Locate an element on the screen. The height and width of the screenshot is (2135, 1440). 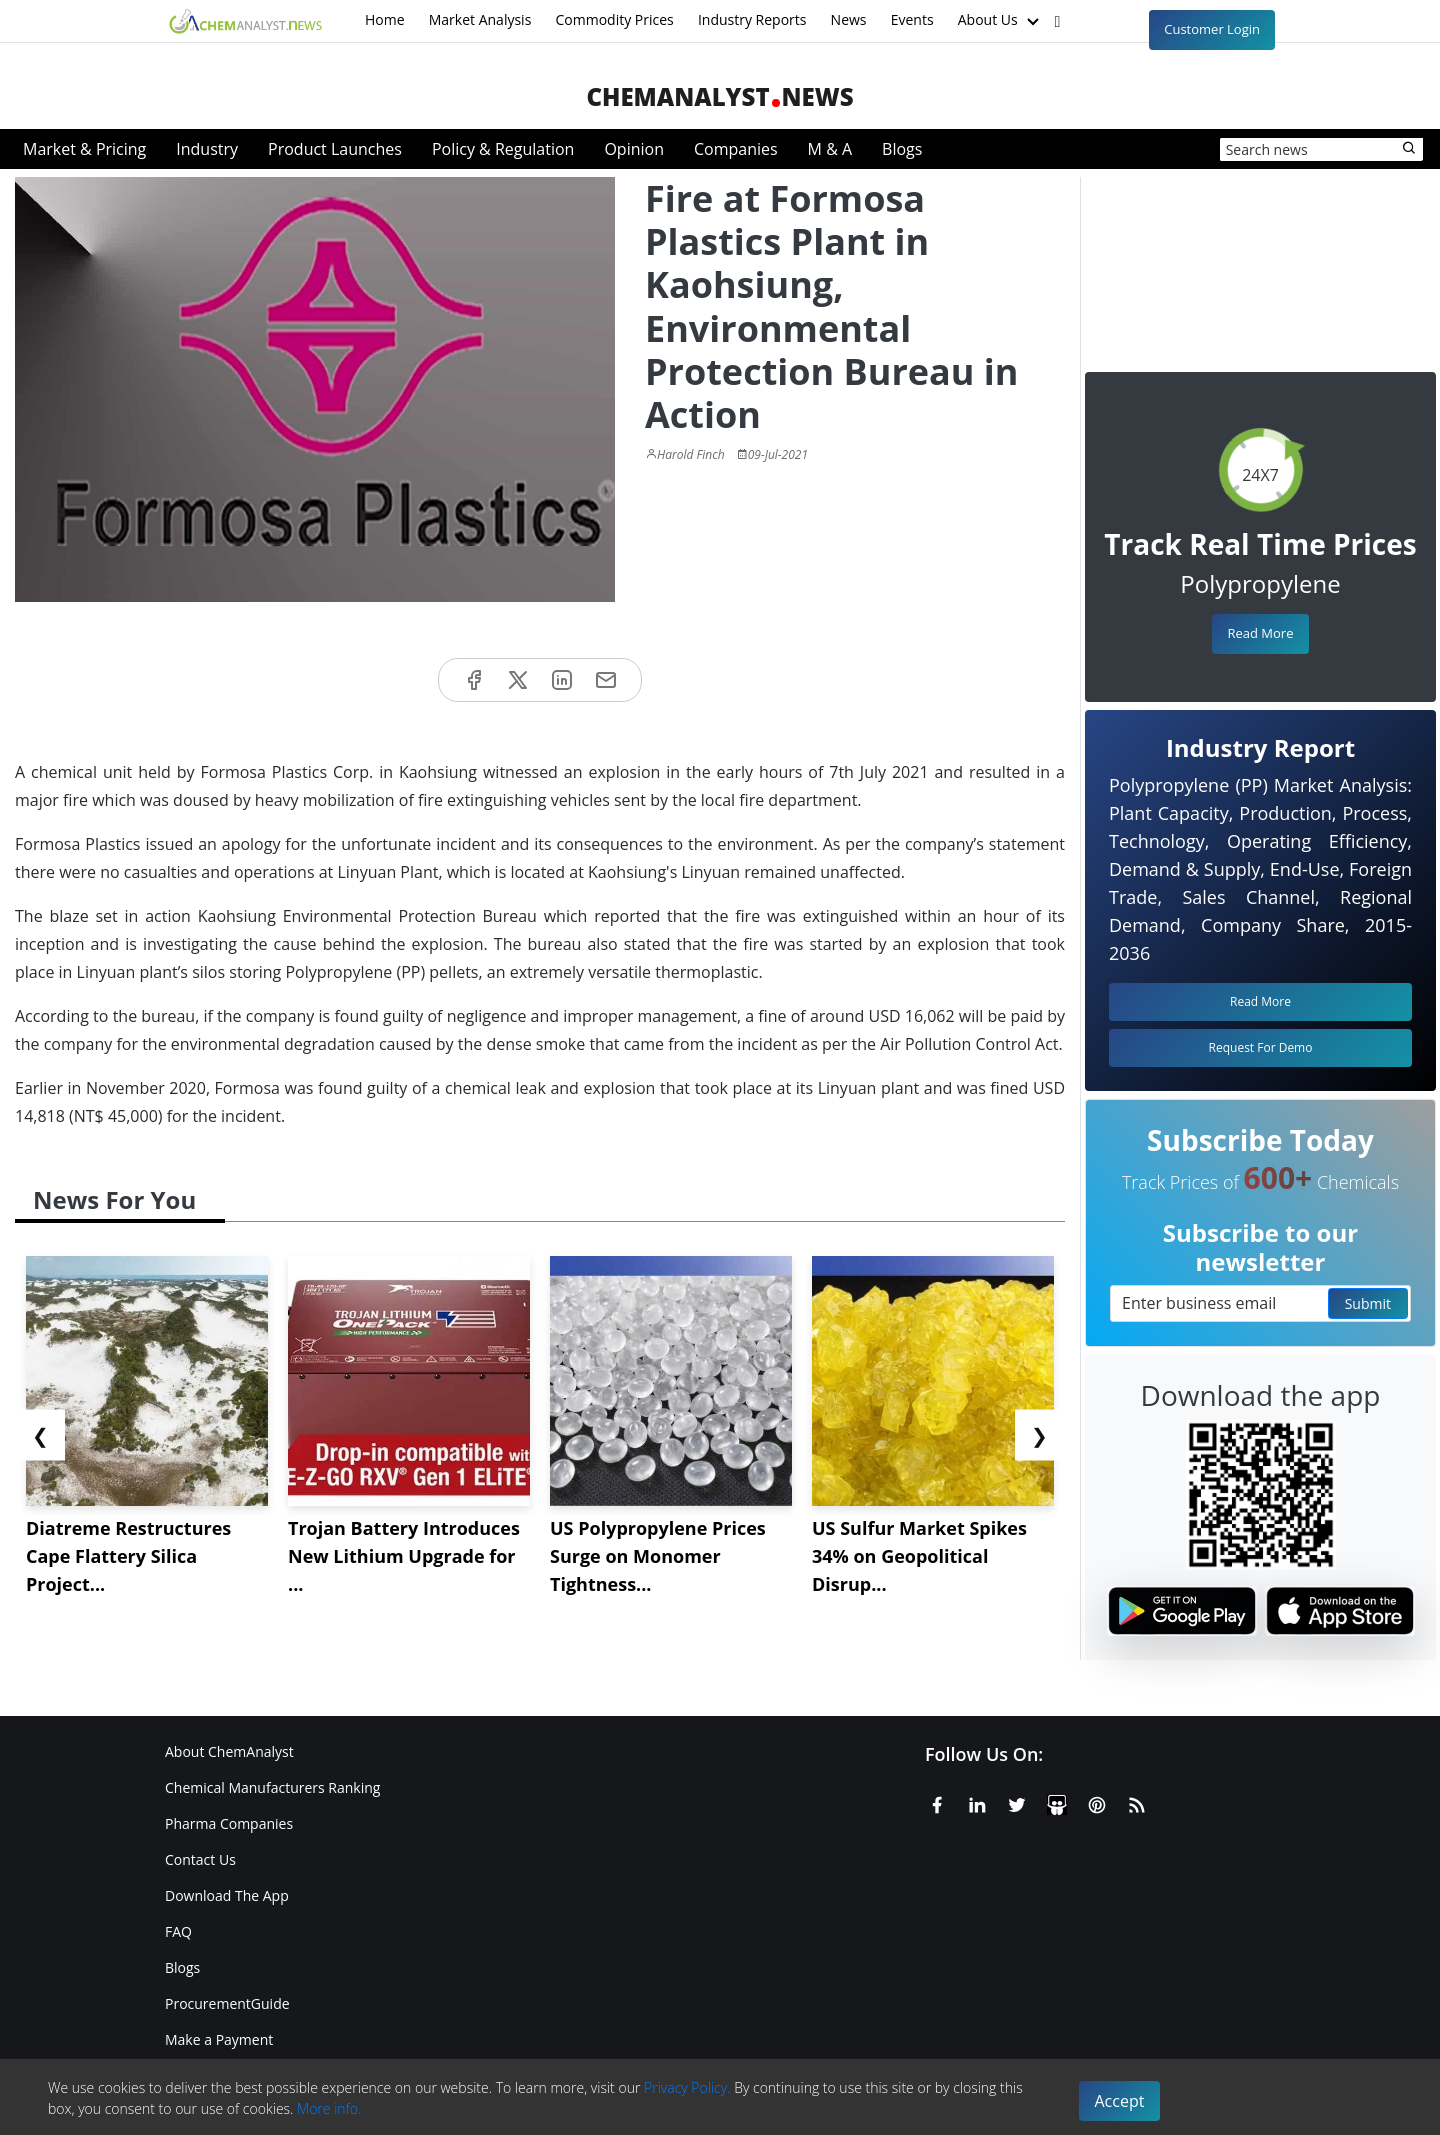
About Us is located at coordinates (1001, 21).